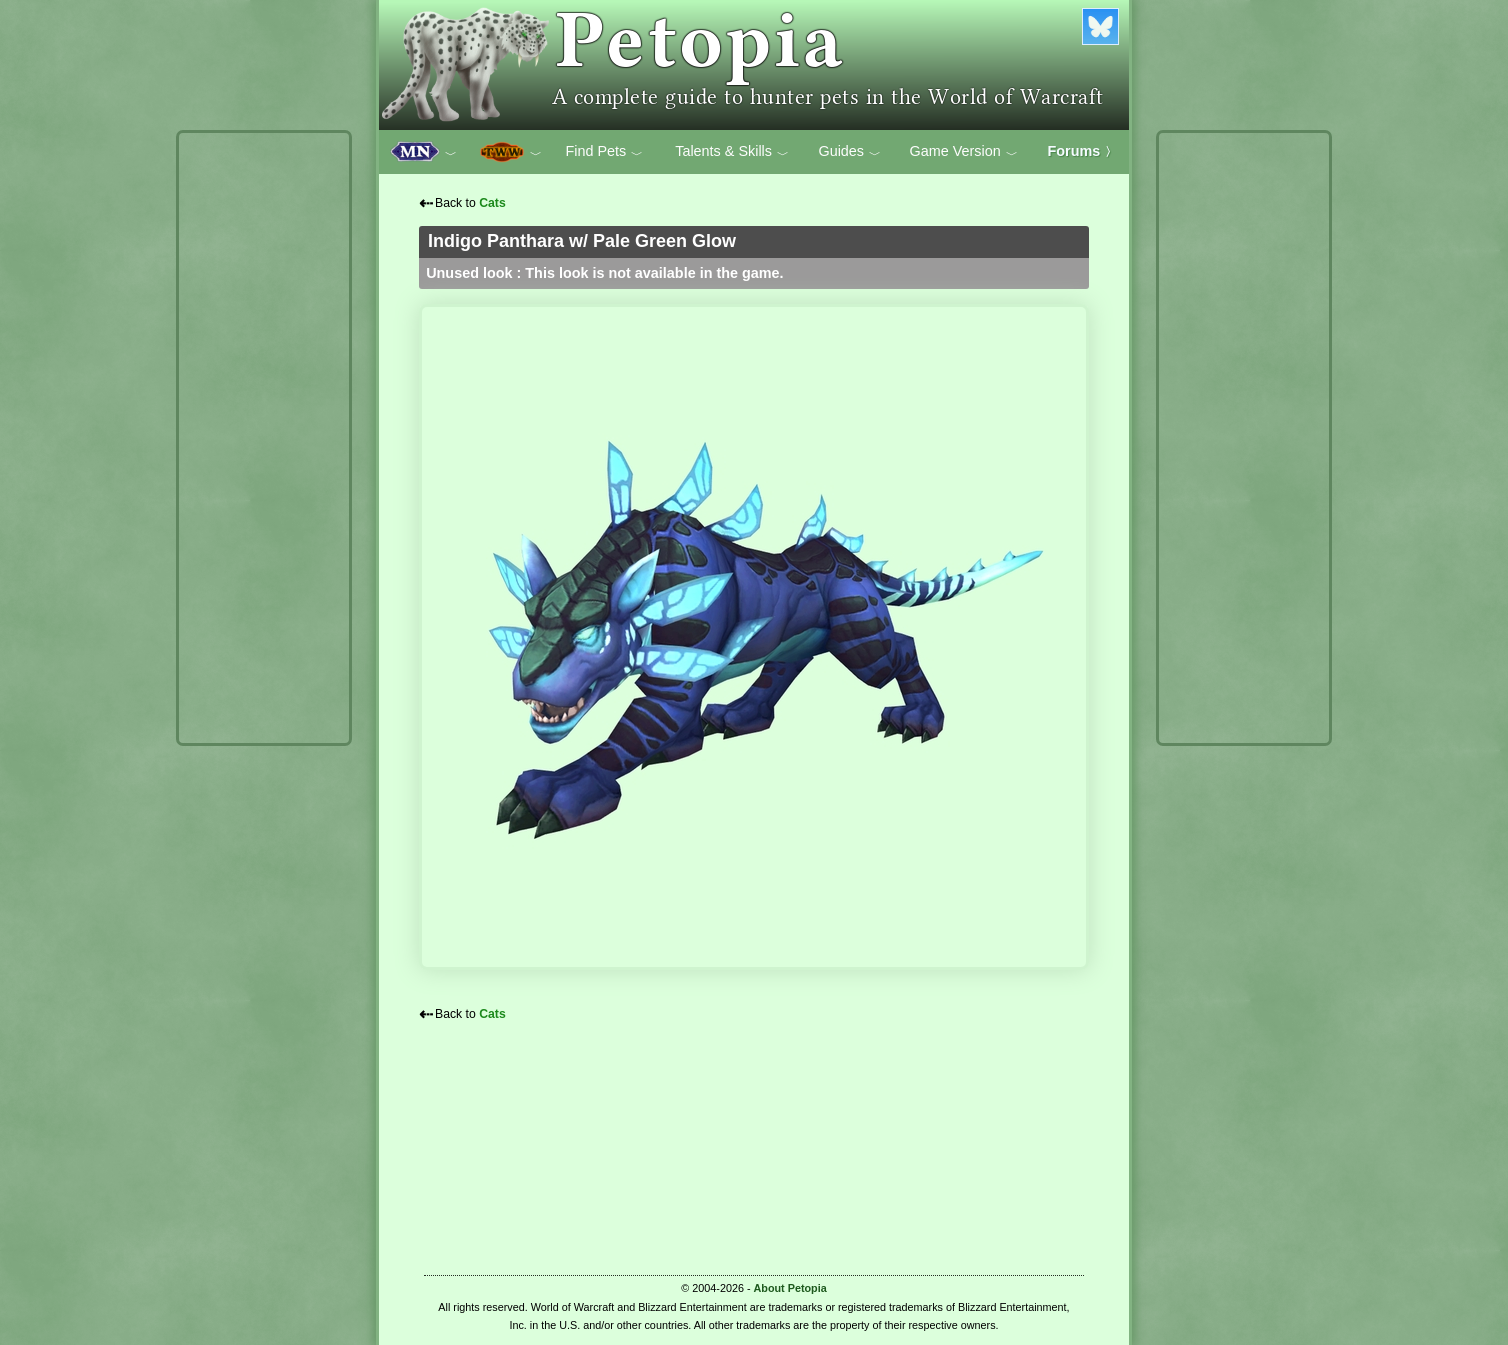 This screenshot has width=1508, height=1345. What do you see at coordinates (492, 203) in the screenshot?
I see `Cats` at bounding box center [492, 203].